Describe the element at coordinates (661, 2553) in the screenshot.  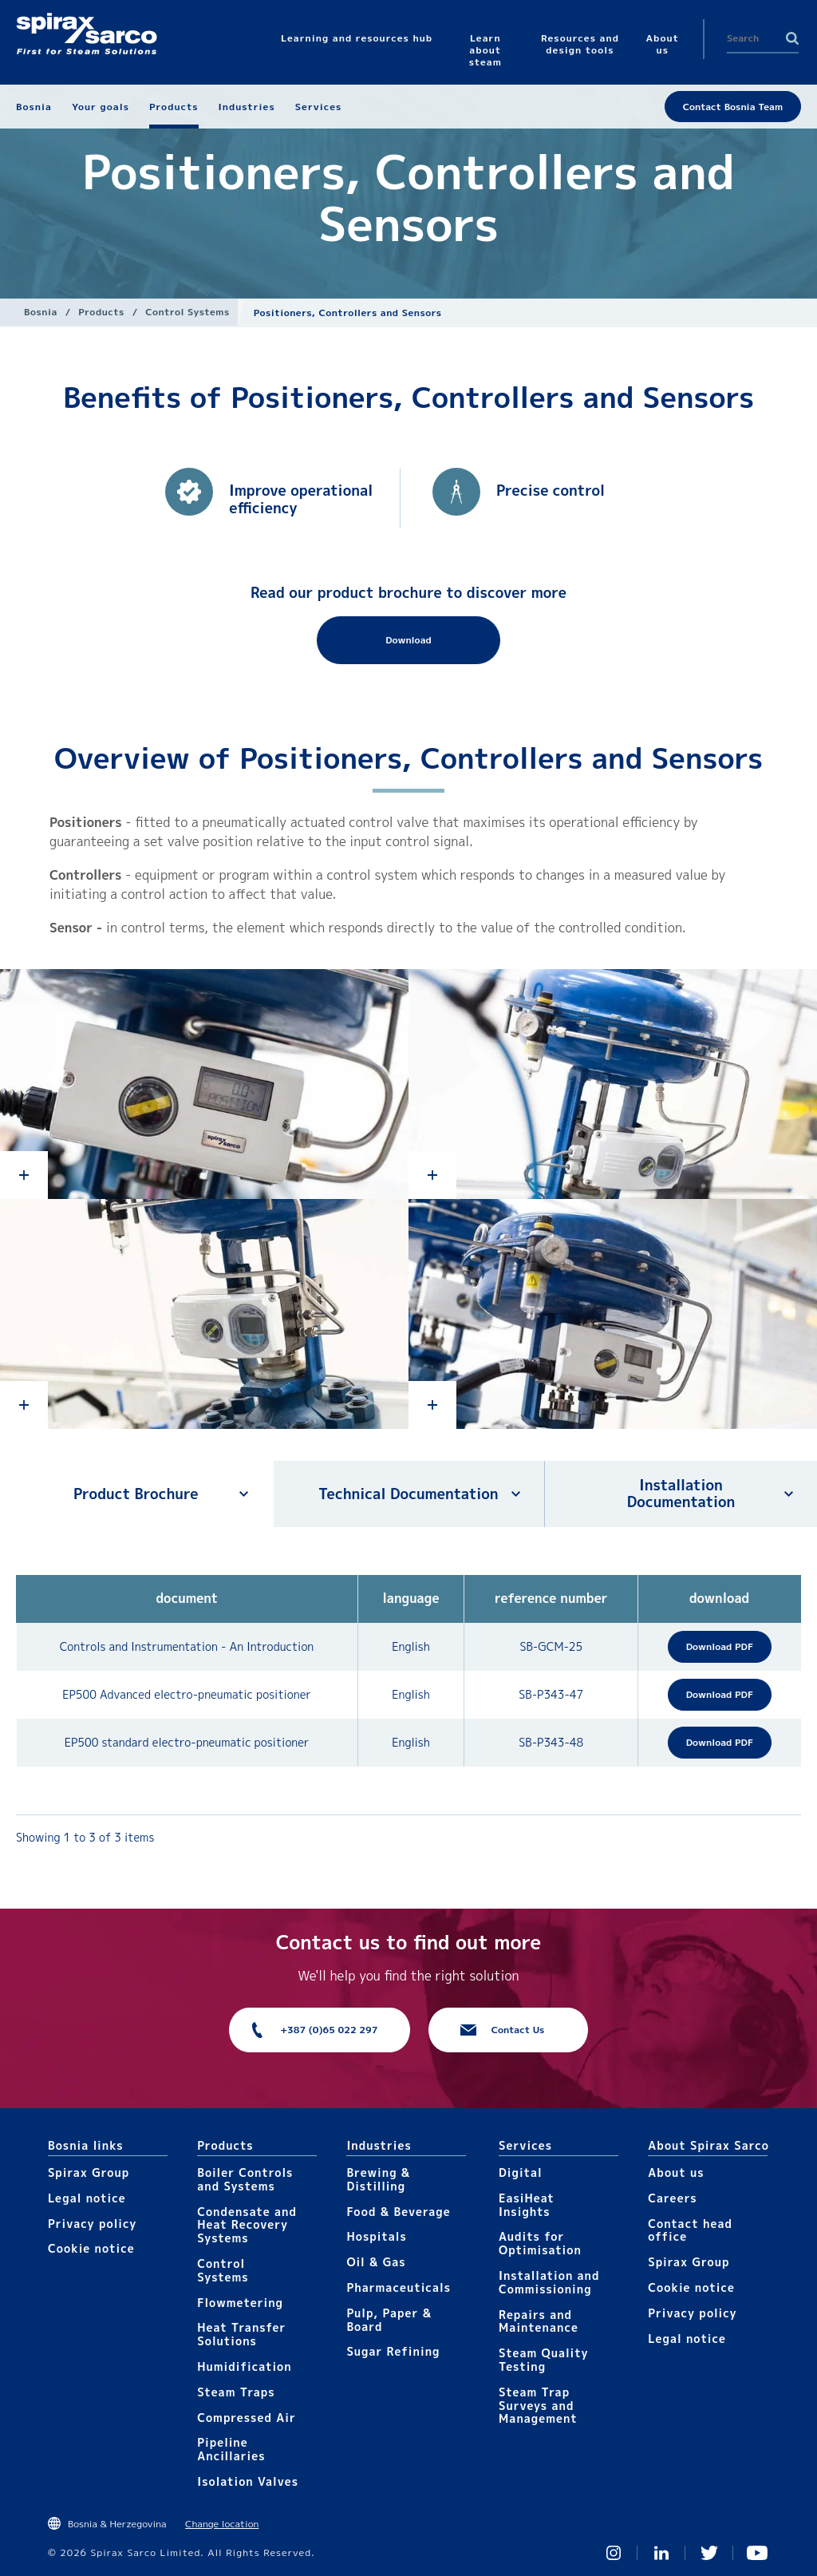
I see `Linked In` at that location.